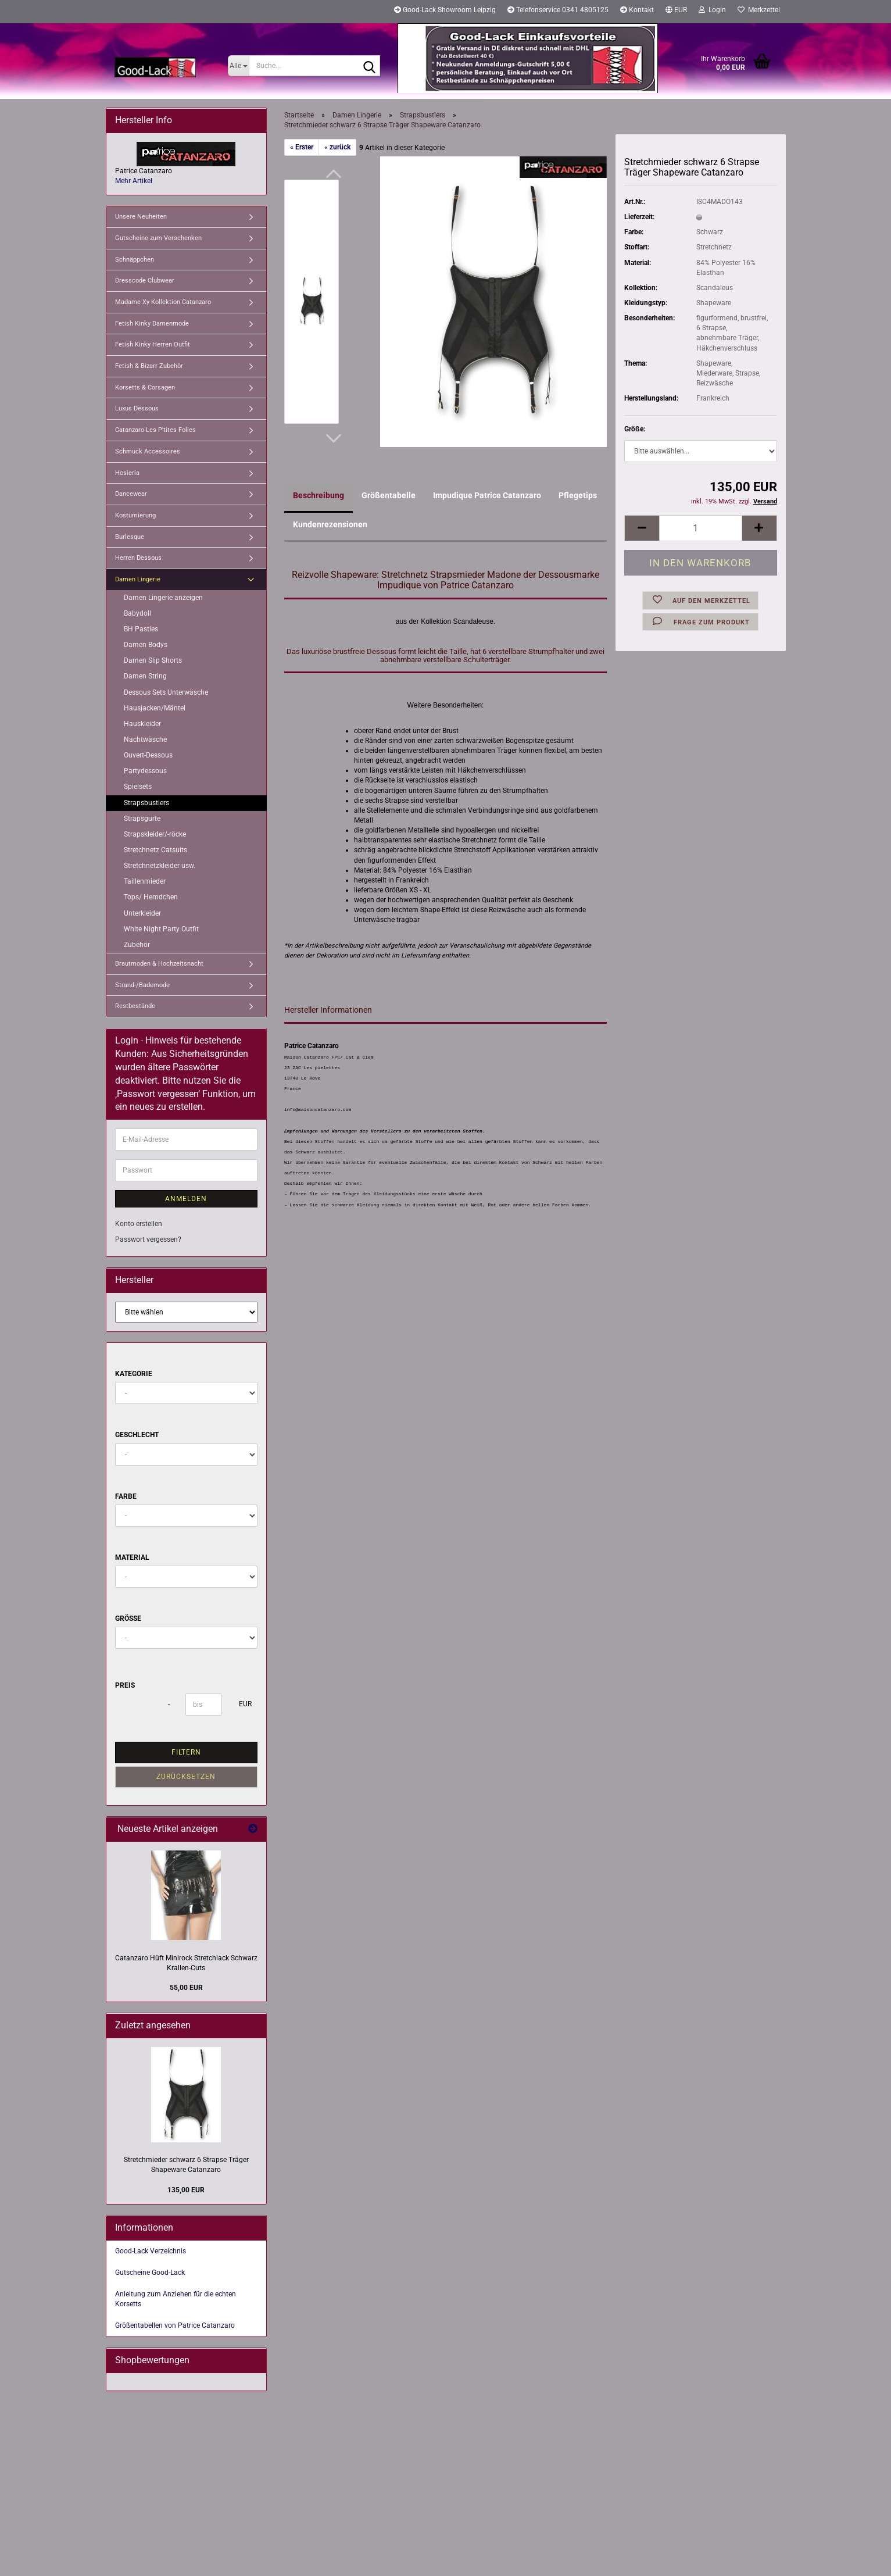 The height and width of the screenshot is (2576, 891). What do you see at coordinates (151, 897) in the screenshot?
I see `Tops/ Hemdchen` at bounding box center [151, 897].